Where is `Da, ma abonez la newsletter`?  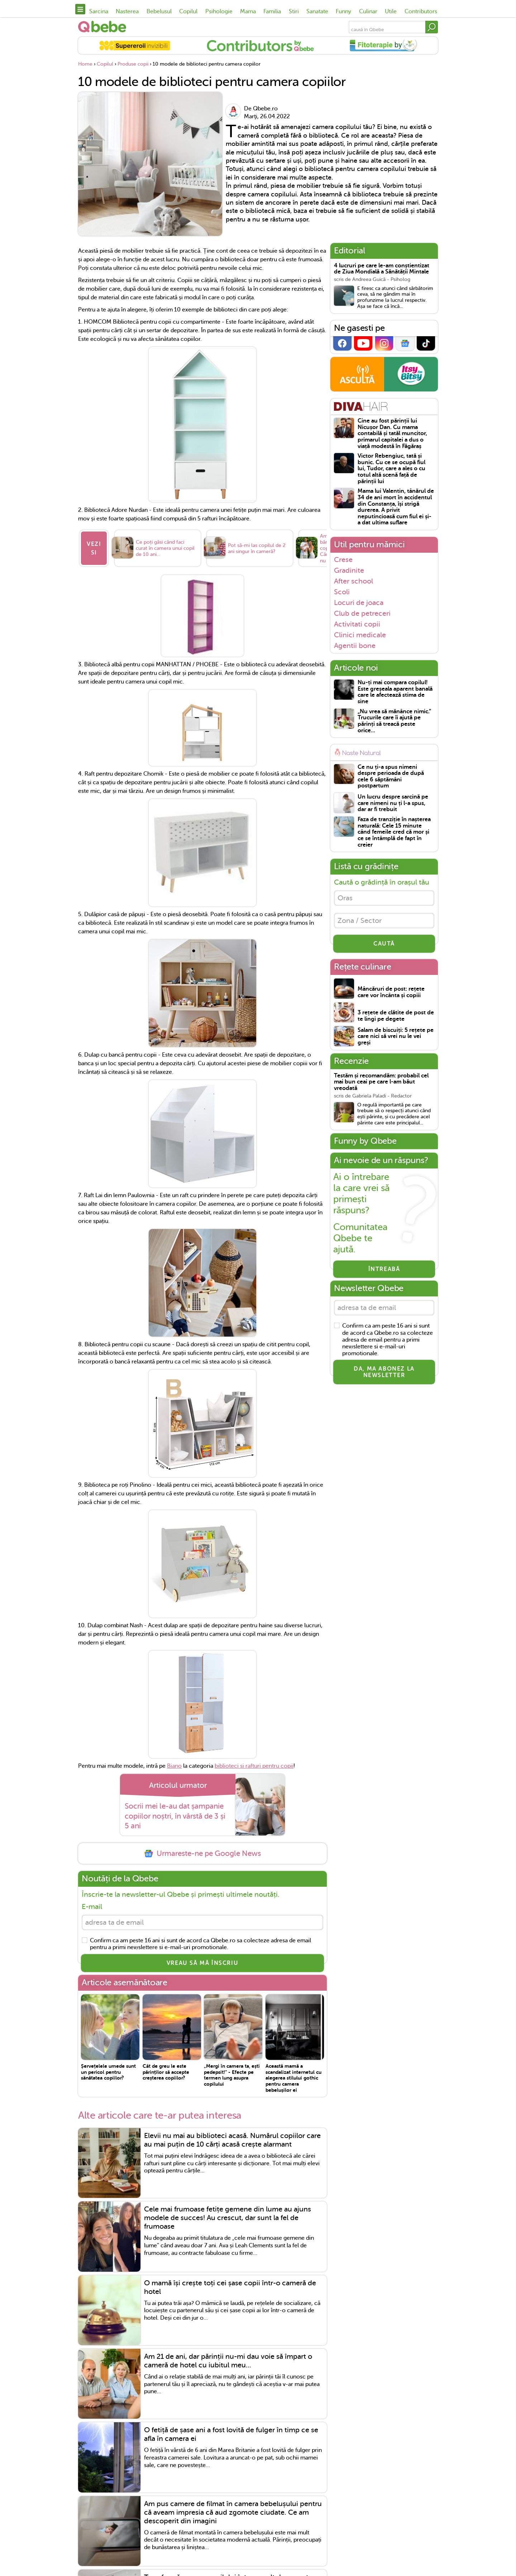
Da, ma abonez la newsletter is located at coordinates (384, 1372).